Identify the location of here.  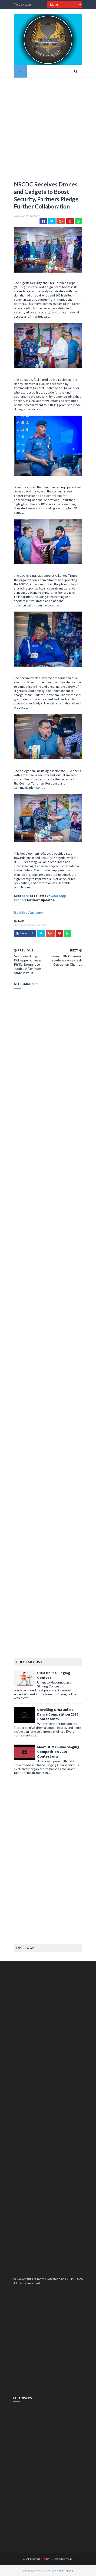
(24, 898).